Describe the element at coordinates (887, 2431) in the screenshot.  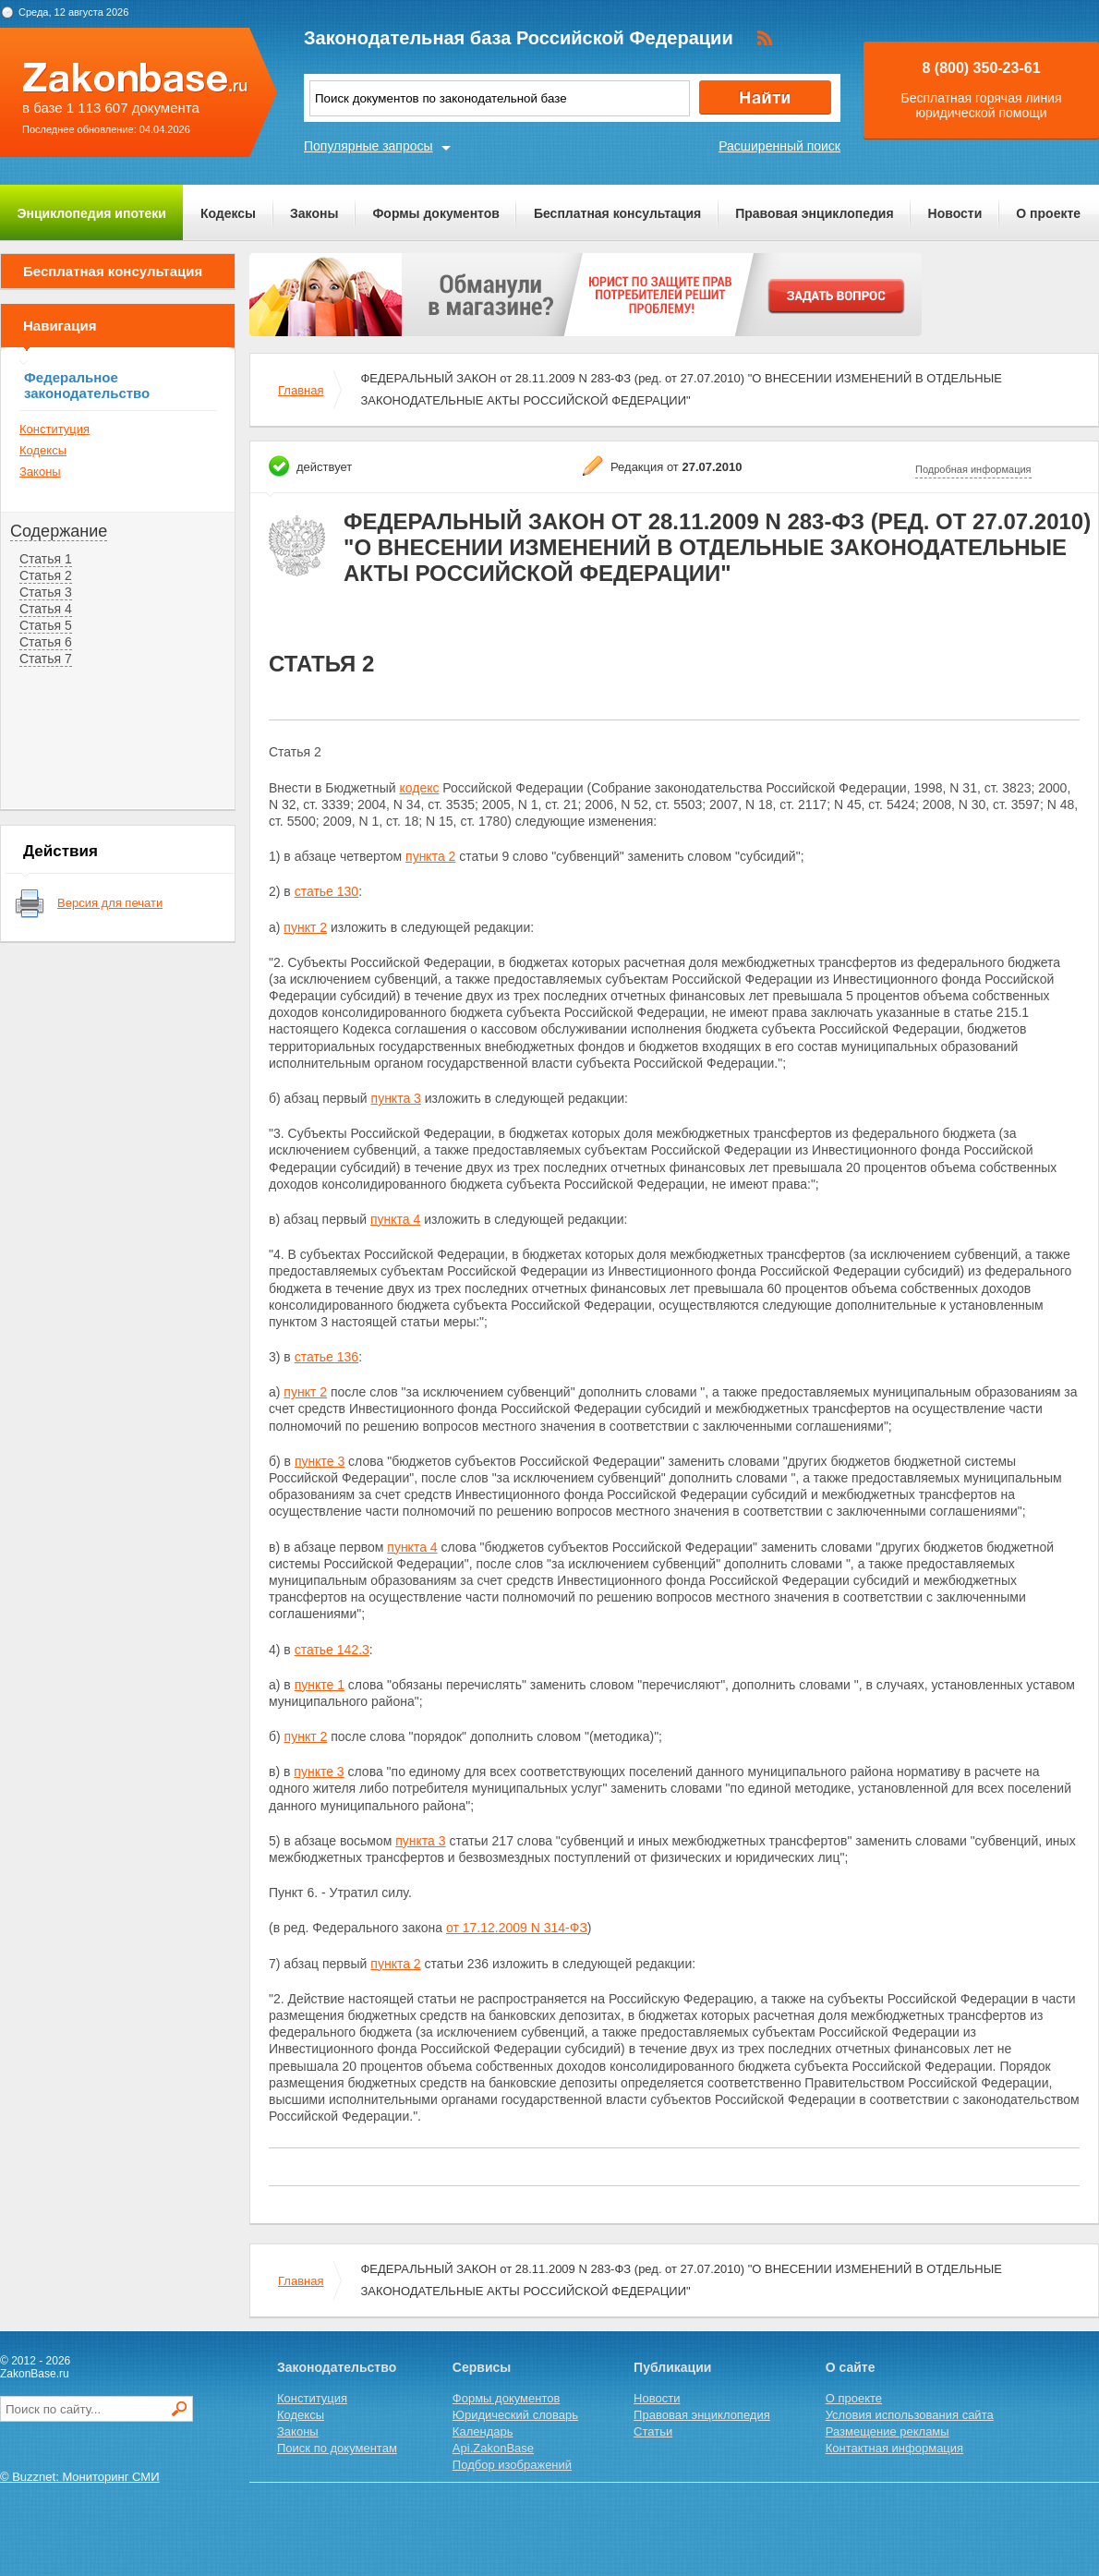
I see `Размещение рекламы` at that location.